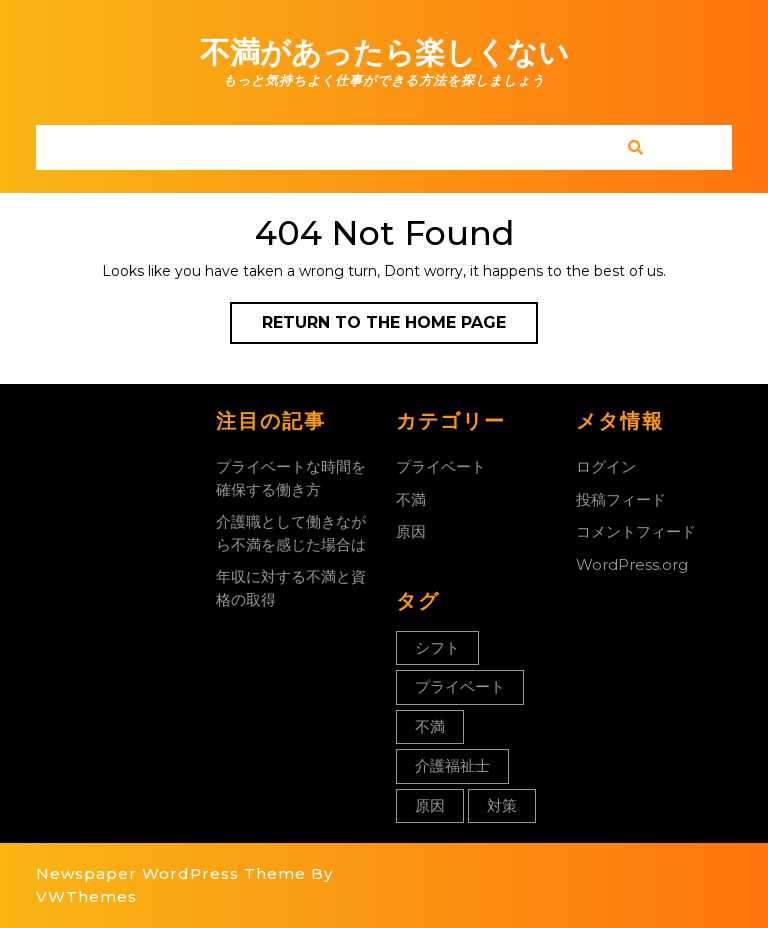  What do you see at coordinates (502, 805) in the screenshot?
I see `対策 [対策 (1個の項目)]` at bounding box center [502, 805].